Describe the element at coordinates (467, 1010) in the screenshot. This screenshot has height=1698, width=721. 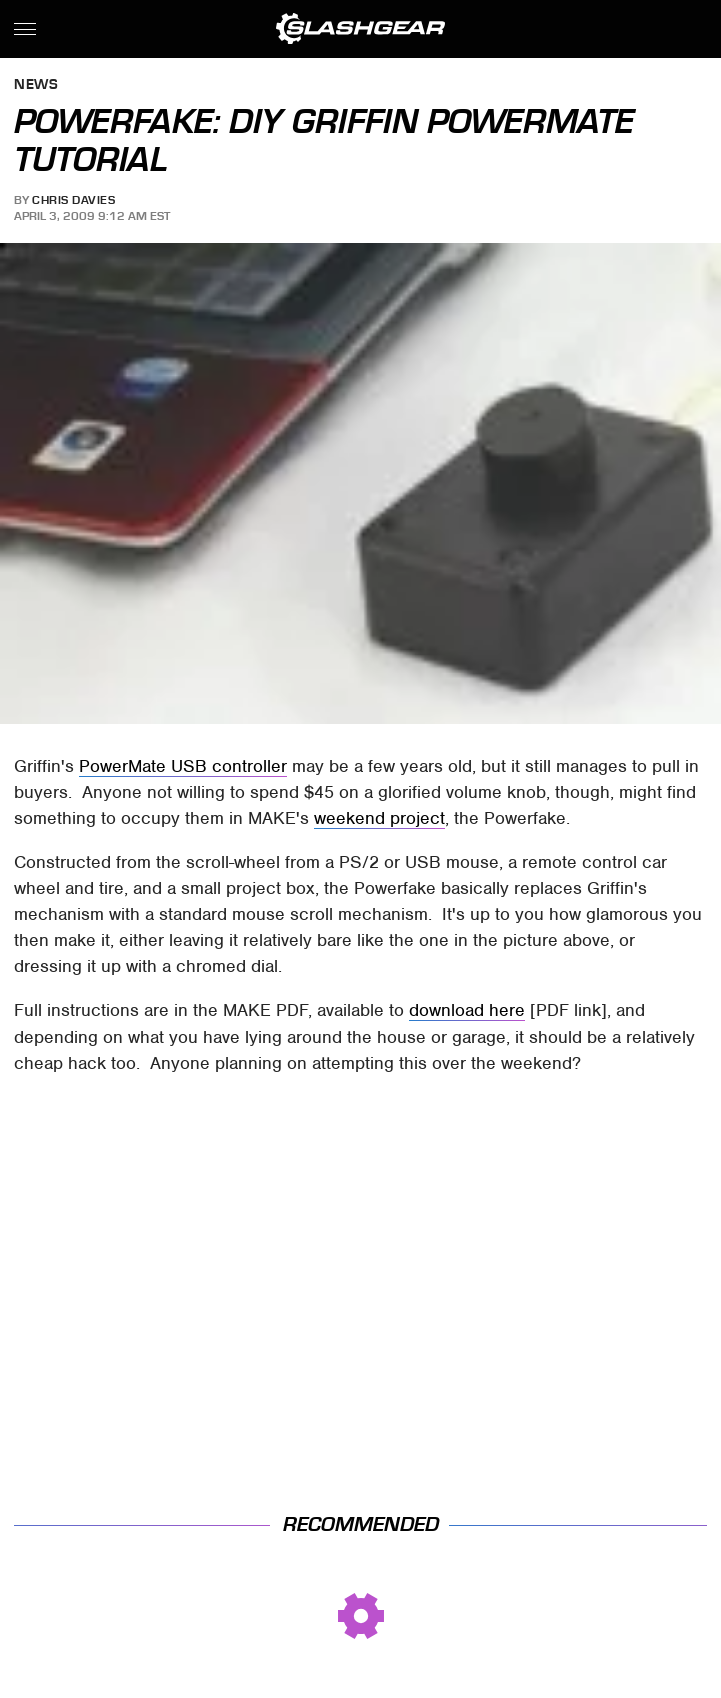
I see `download here` at that location.